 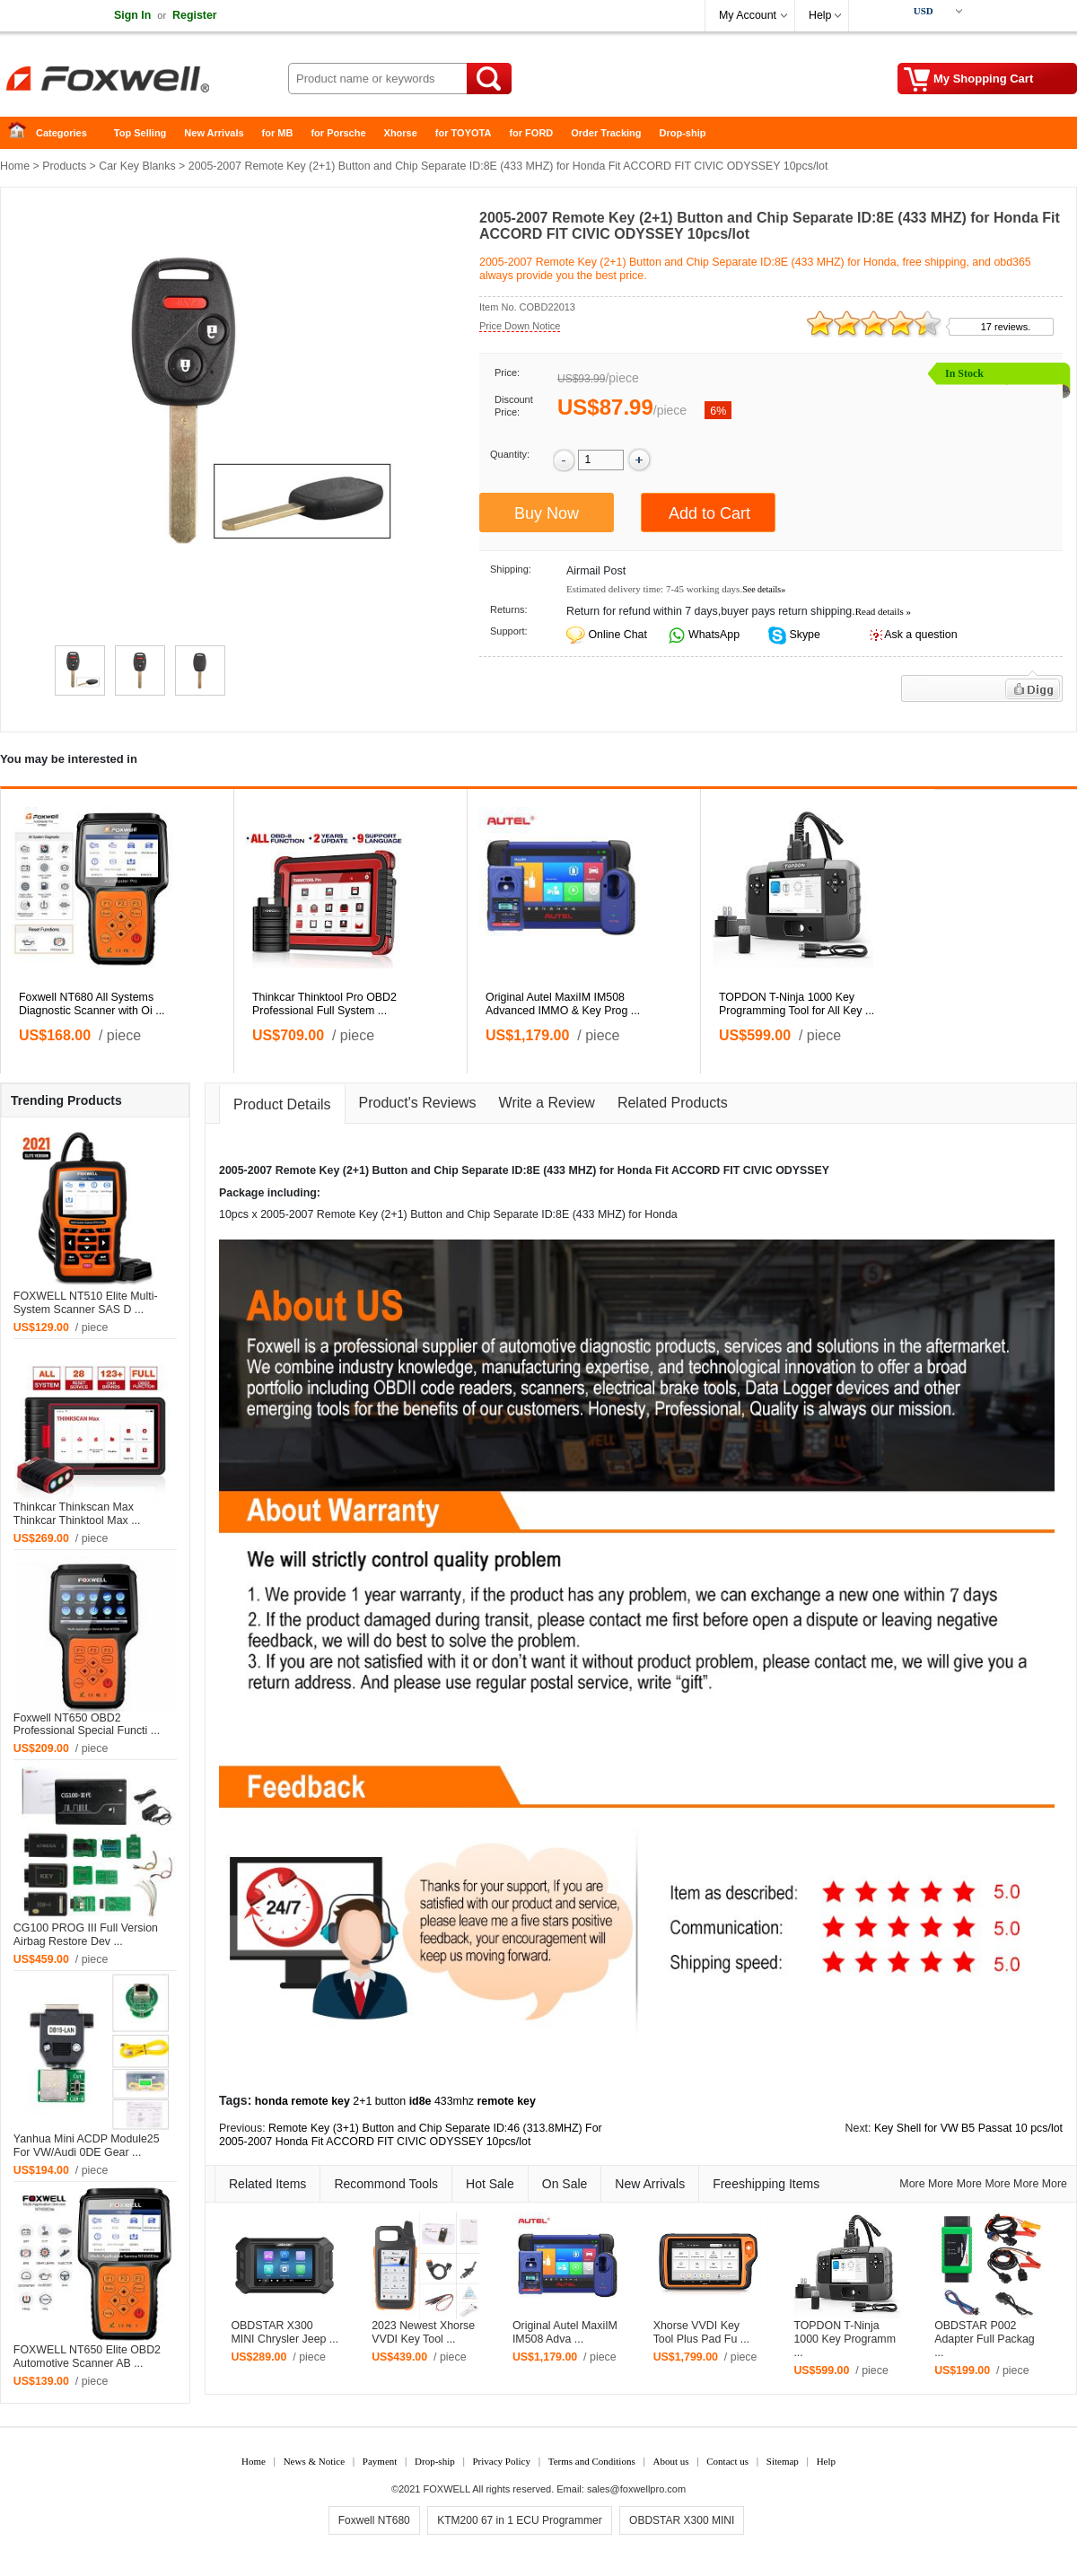 I want to click on Remote Key (3+1) Button and Chip Separate ID:46 (313.8MHZ) For 2005-2007 Honda Fit ACCORD FIT CIVIC ODYSSEY 10pcs/lot, so click(x=410, y=2135).